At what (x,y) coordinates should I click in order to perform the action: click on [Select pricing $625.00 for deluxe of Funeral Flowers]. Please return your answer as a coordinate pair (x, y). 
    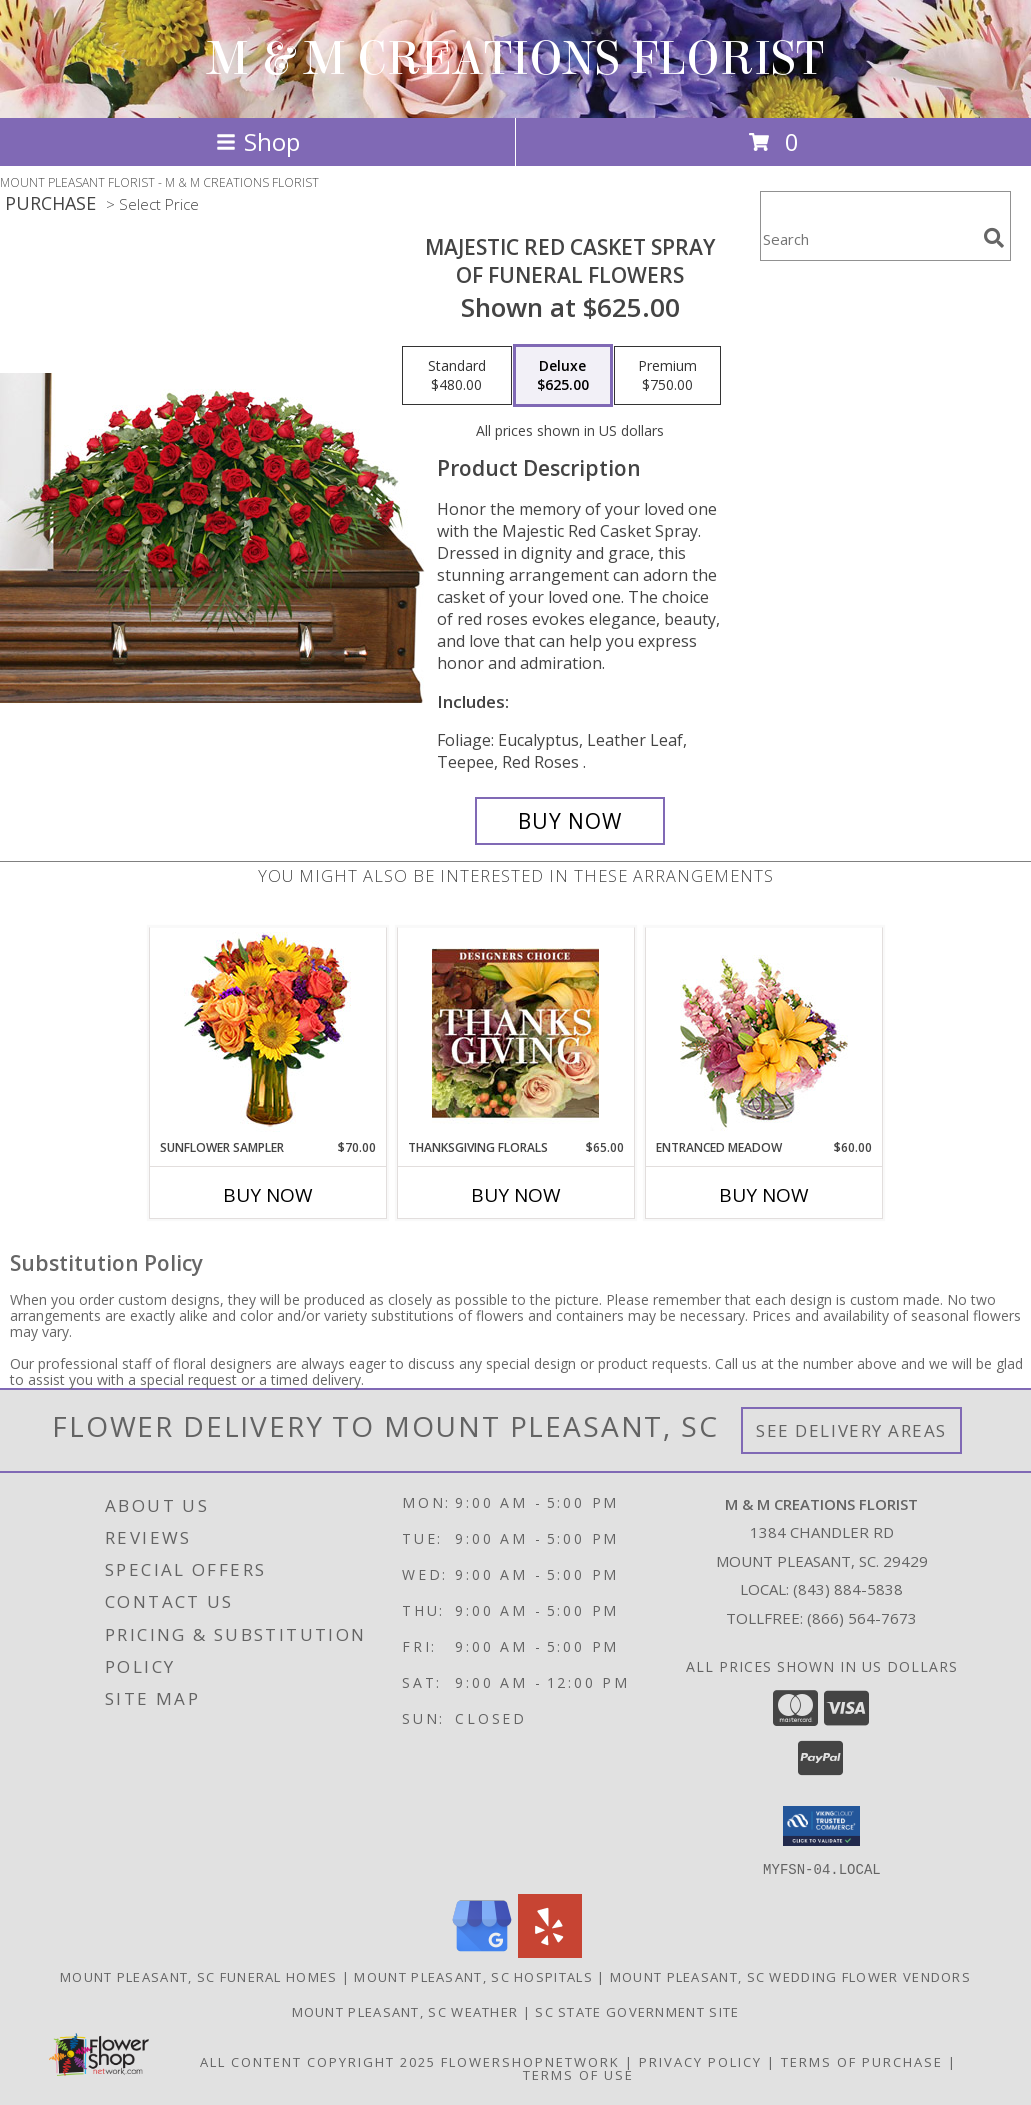
    Looking at the image, I should click on (563, 376).